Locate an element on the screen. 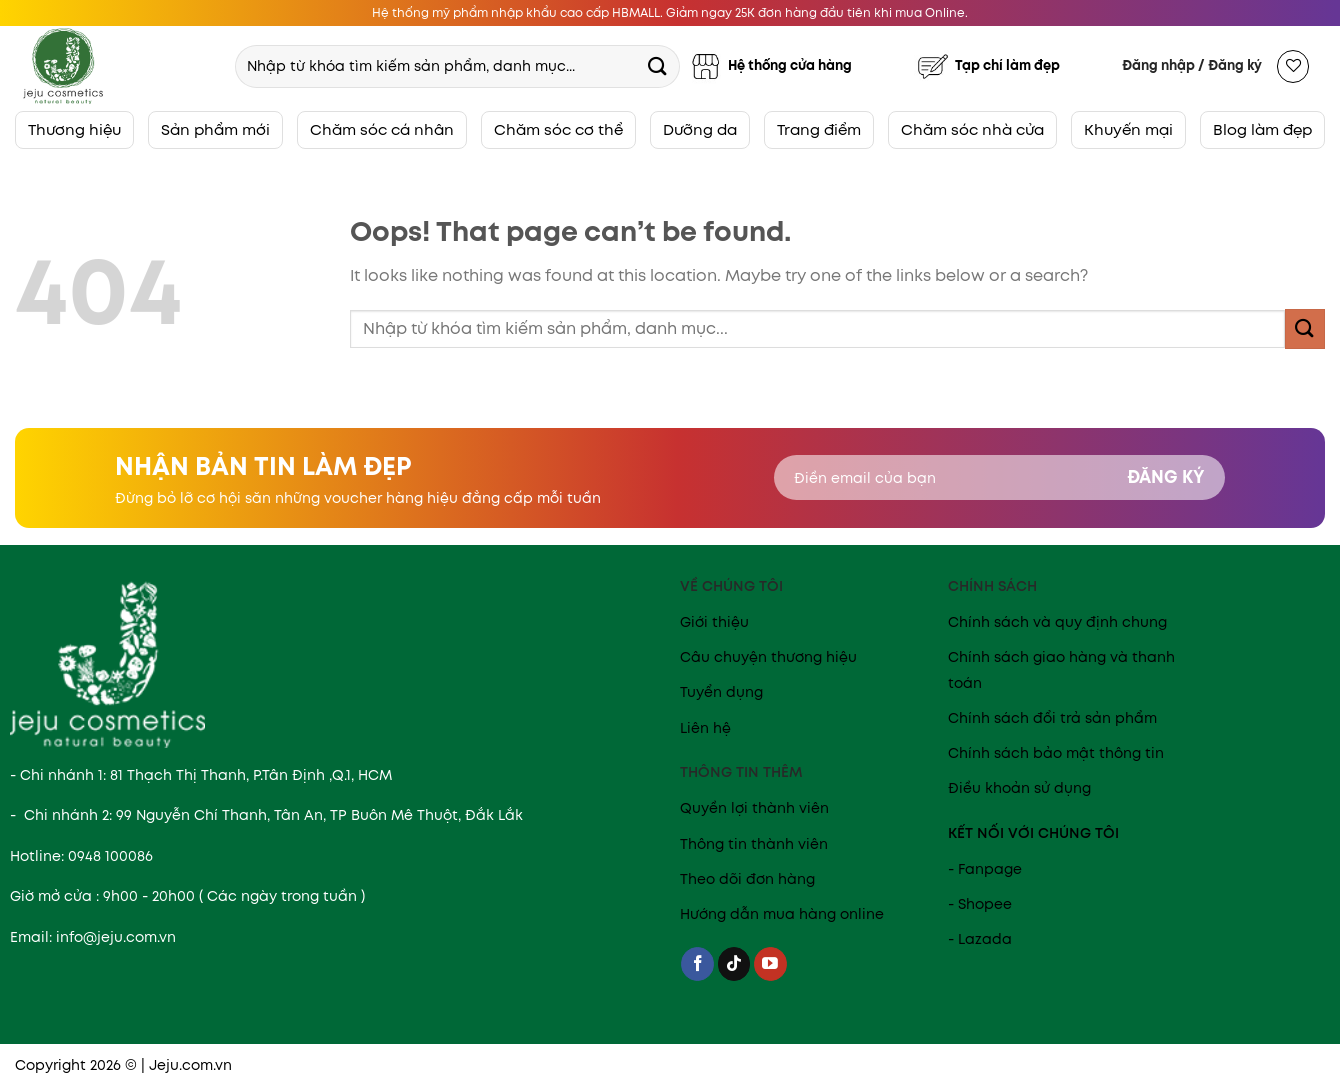  Khuyến mại is located at coordinates (1128, 129).